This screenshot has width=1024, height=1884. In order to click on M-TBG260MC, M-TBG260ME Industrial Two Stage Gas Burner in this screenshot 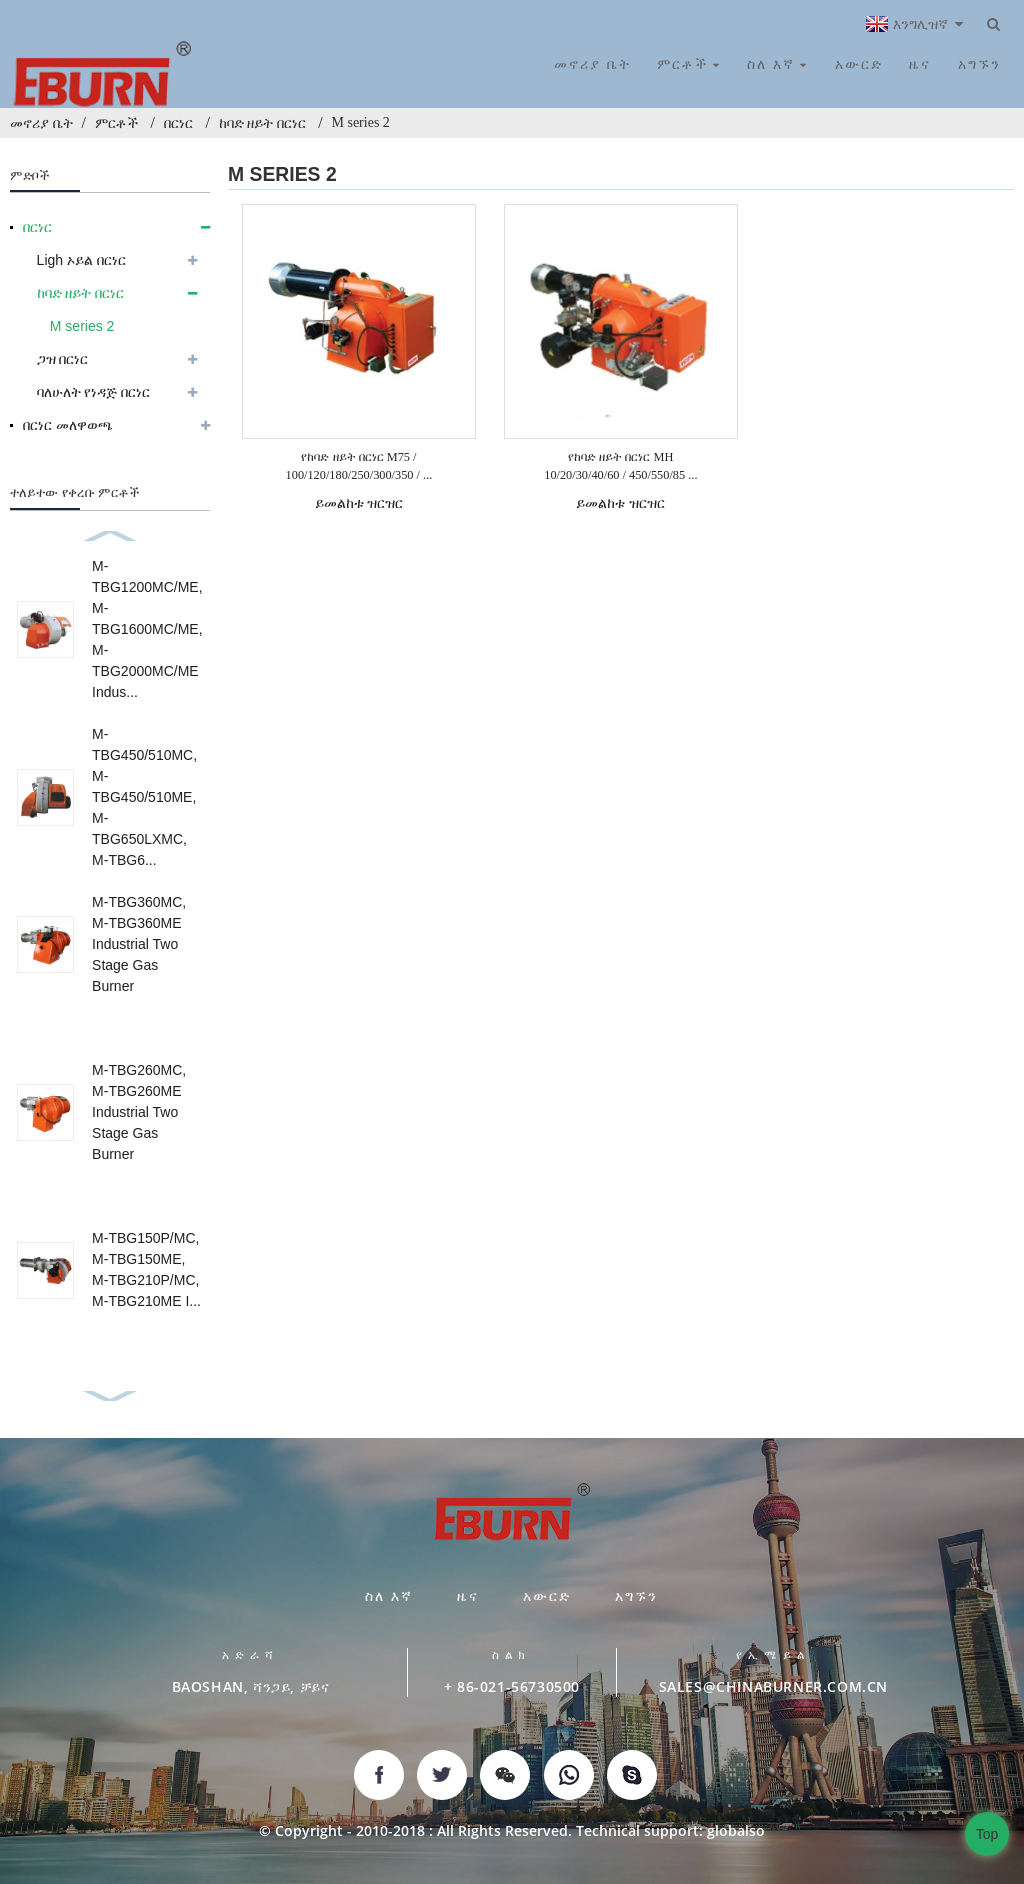, I will do `click(139, 1112)`.